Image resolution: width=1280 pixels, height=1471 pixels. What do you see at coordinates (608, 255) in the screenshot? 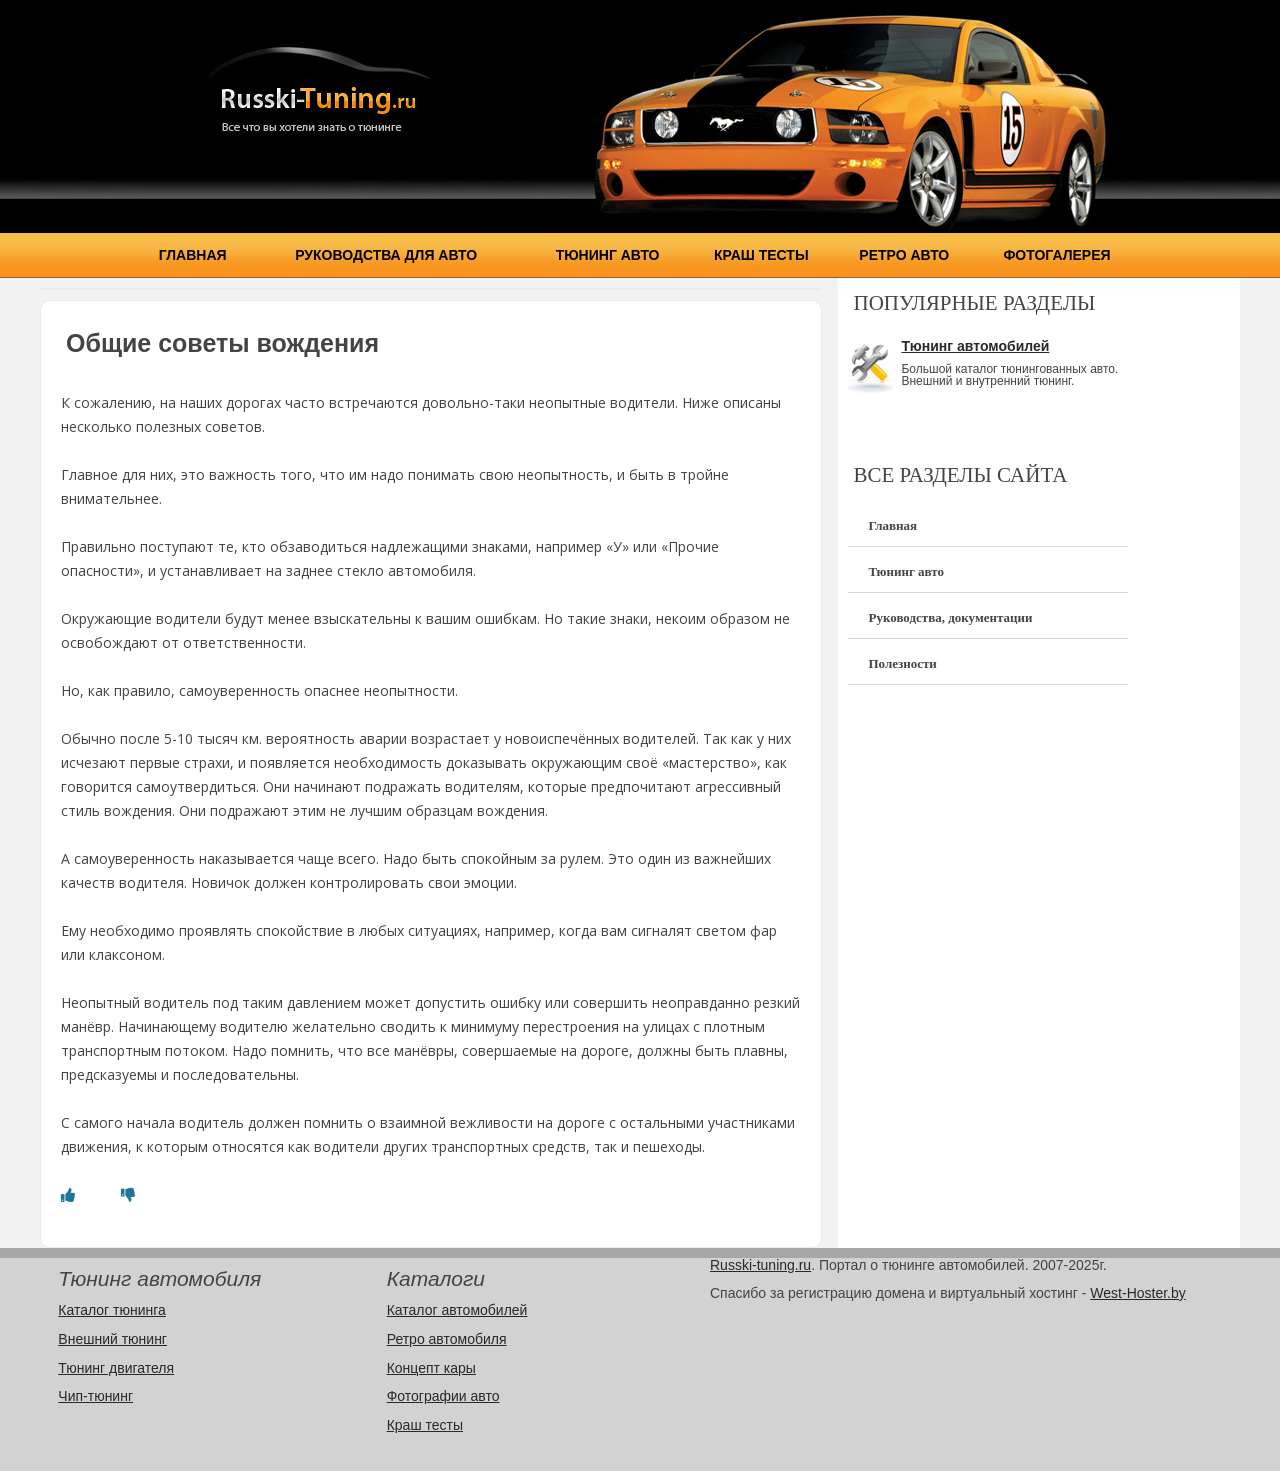
I see `Тюнинг авто` at bounding box center [608, 255].